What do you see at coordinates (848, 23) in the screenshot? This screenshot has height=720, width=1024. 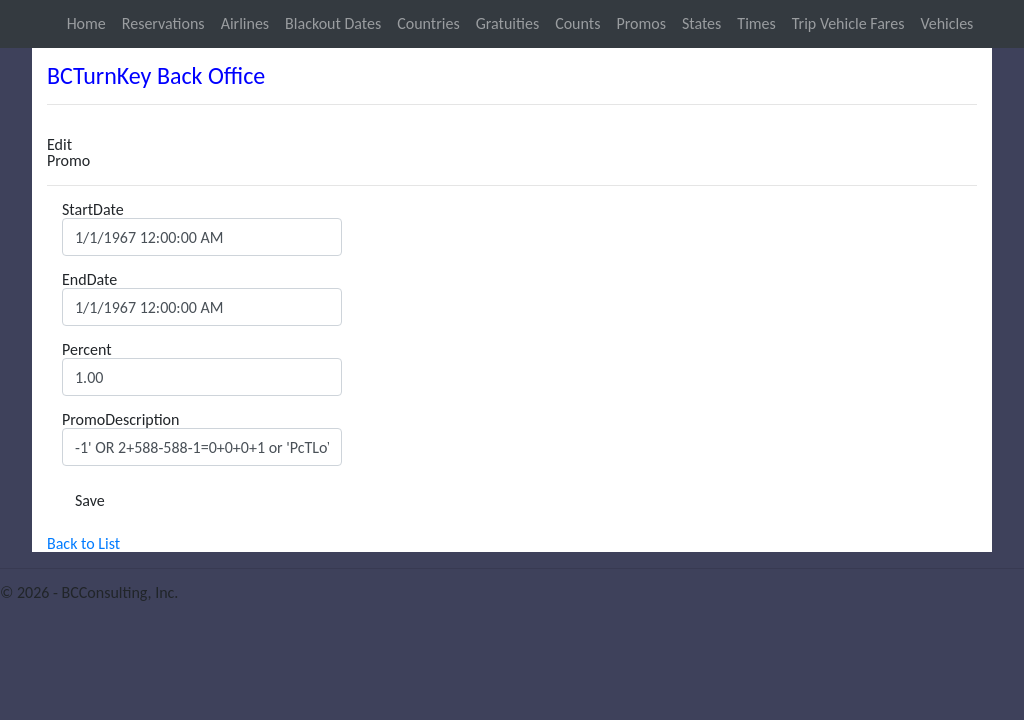 I see `Trip Vehicle Fares` at bounding box center [848, 23].